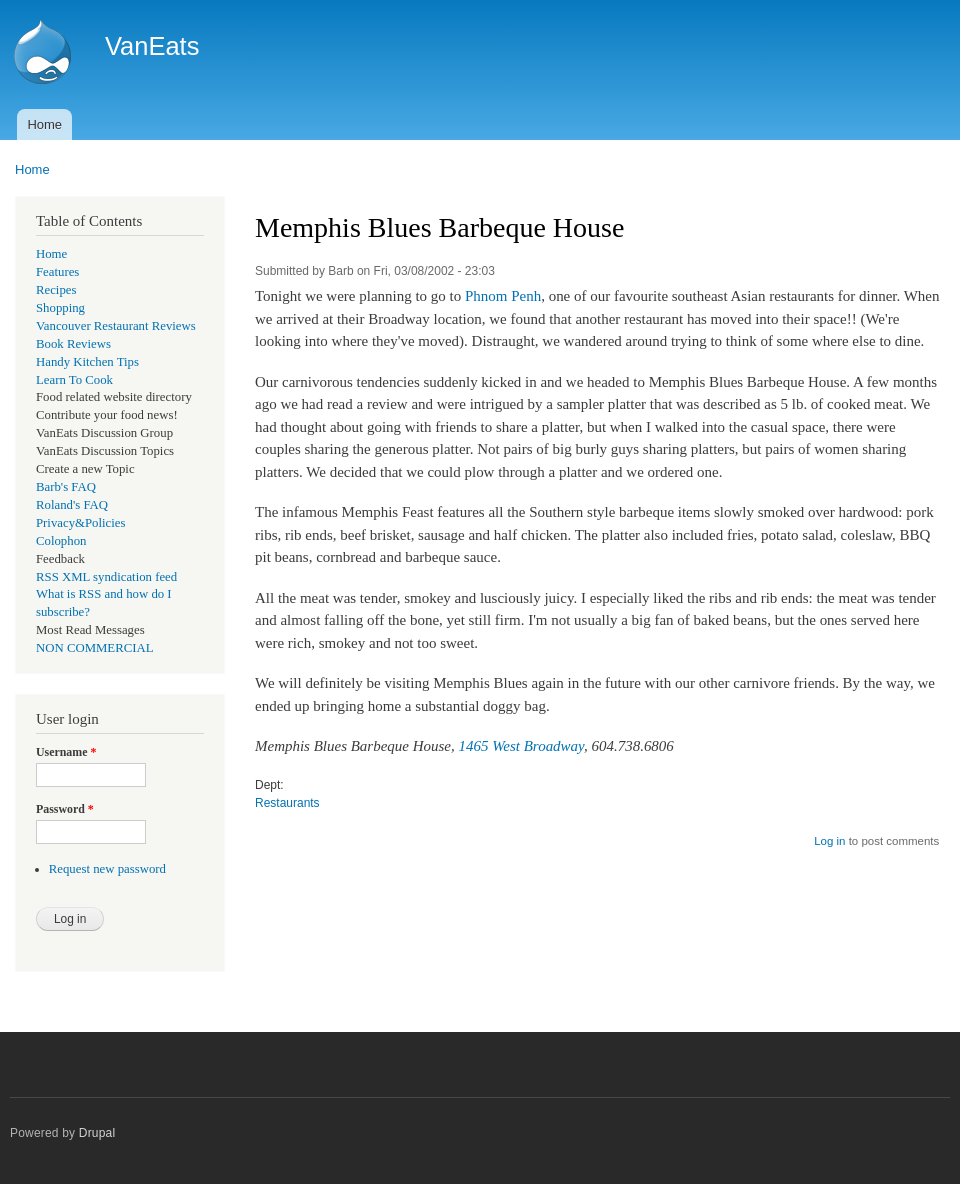 The image size is (960, 1184). Describe the element at coordinates (503, 296) in the screenshot. I see `Phnom Penh` at that location.